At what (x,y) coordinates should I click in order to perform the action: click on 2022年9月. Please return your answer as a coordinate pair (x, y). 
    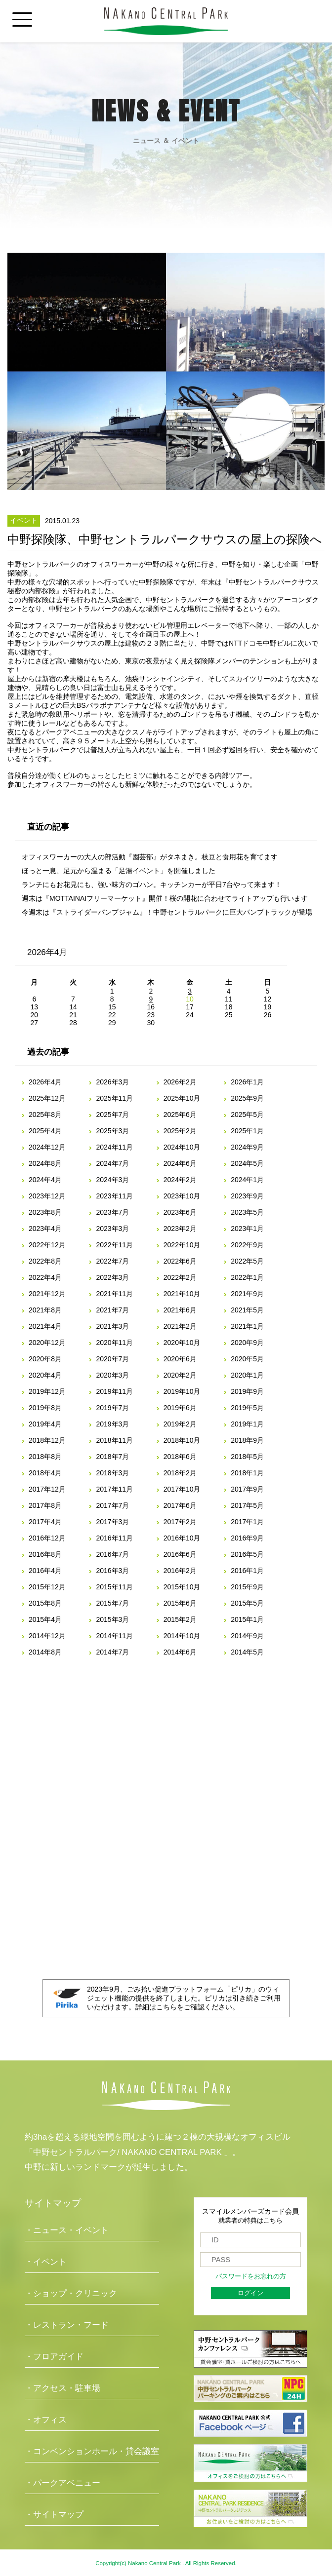
    Looking at the image, I should click on (247, 1245).